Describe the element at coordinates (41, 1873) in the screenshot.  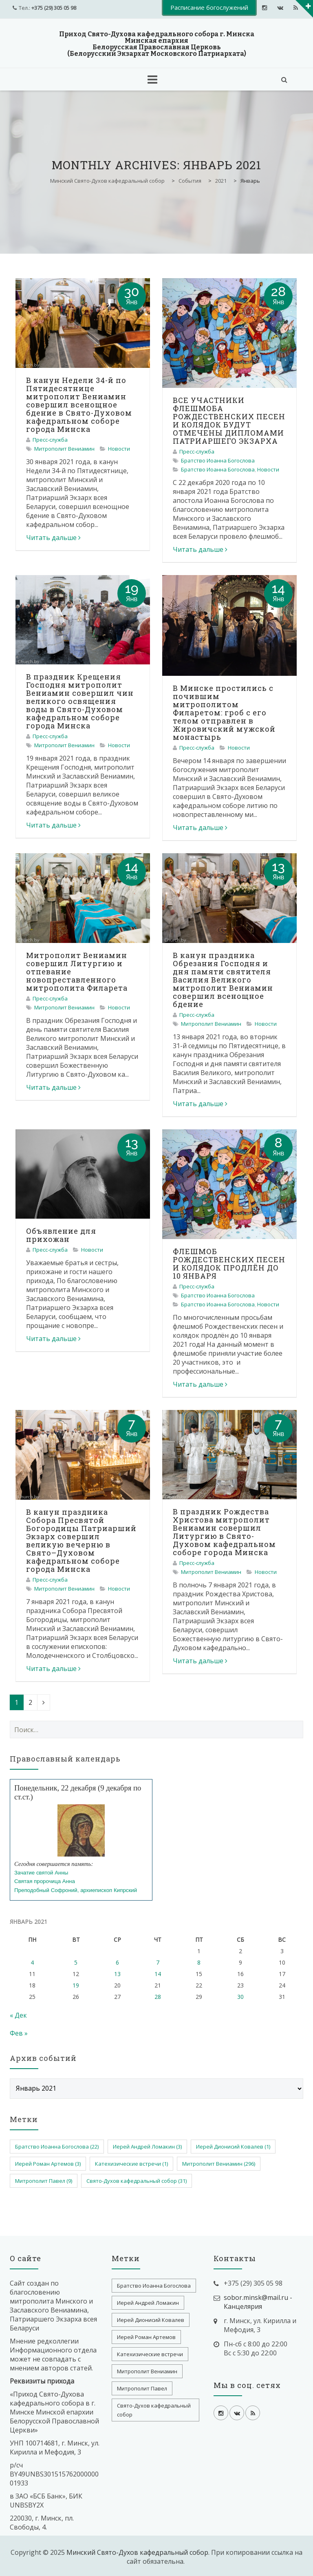
I see `Зачатие святой Анны` at that location.